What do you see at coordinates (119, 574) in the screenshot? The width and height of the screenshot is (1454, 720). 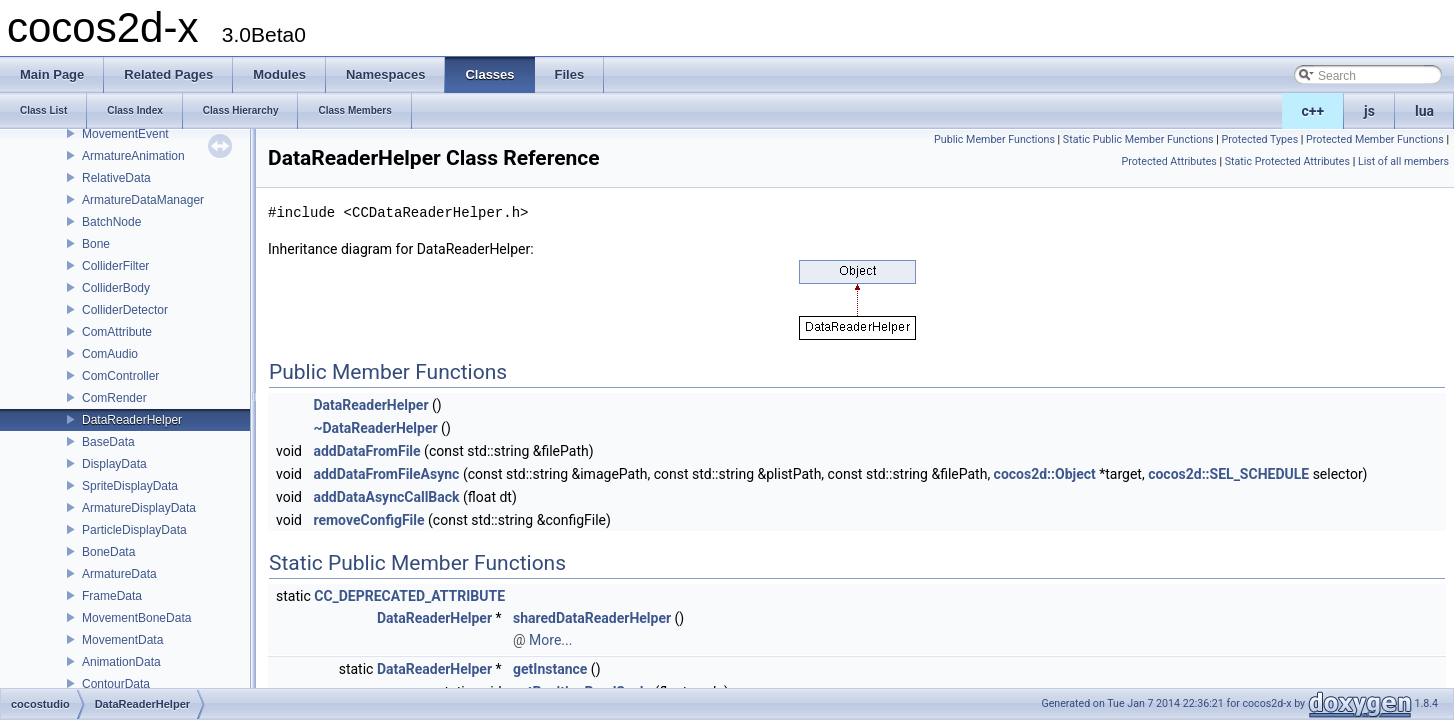 I see `ArmatureData` at bounding box center [119, 574].